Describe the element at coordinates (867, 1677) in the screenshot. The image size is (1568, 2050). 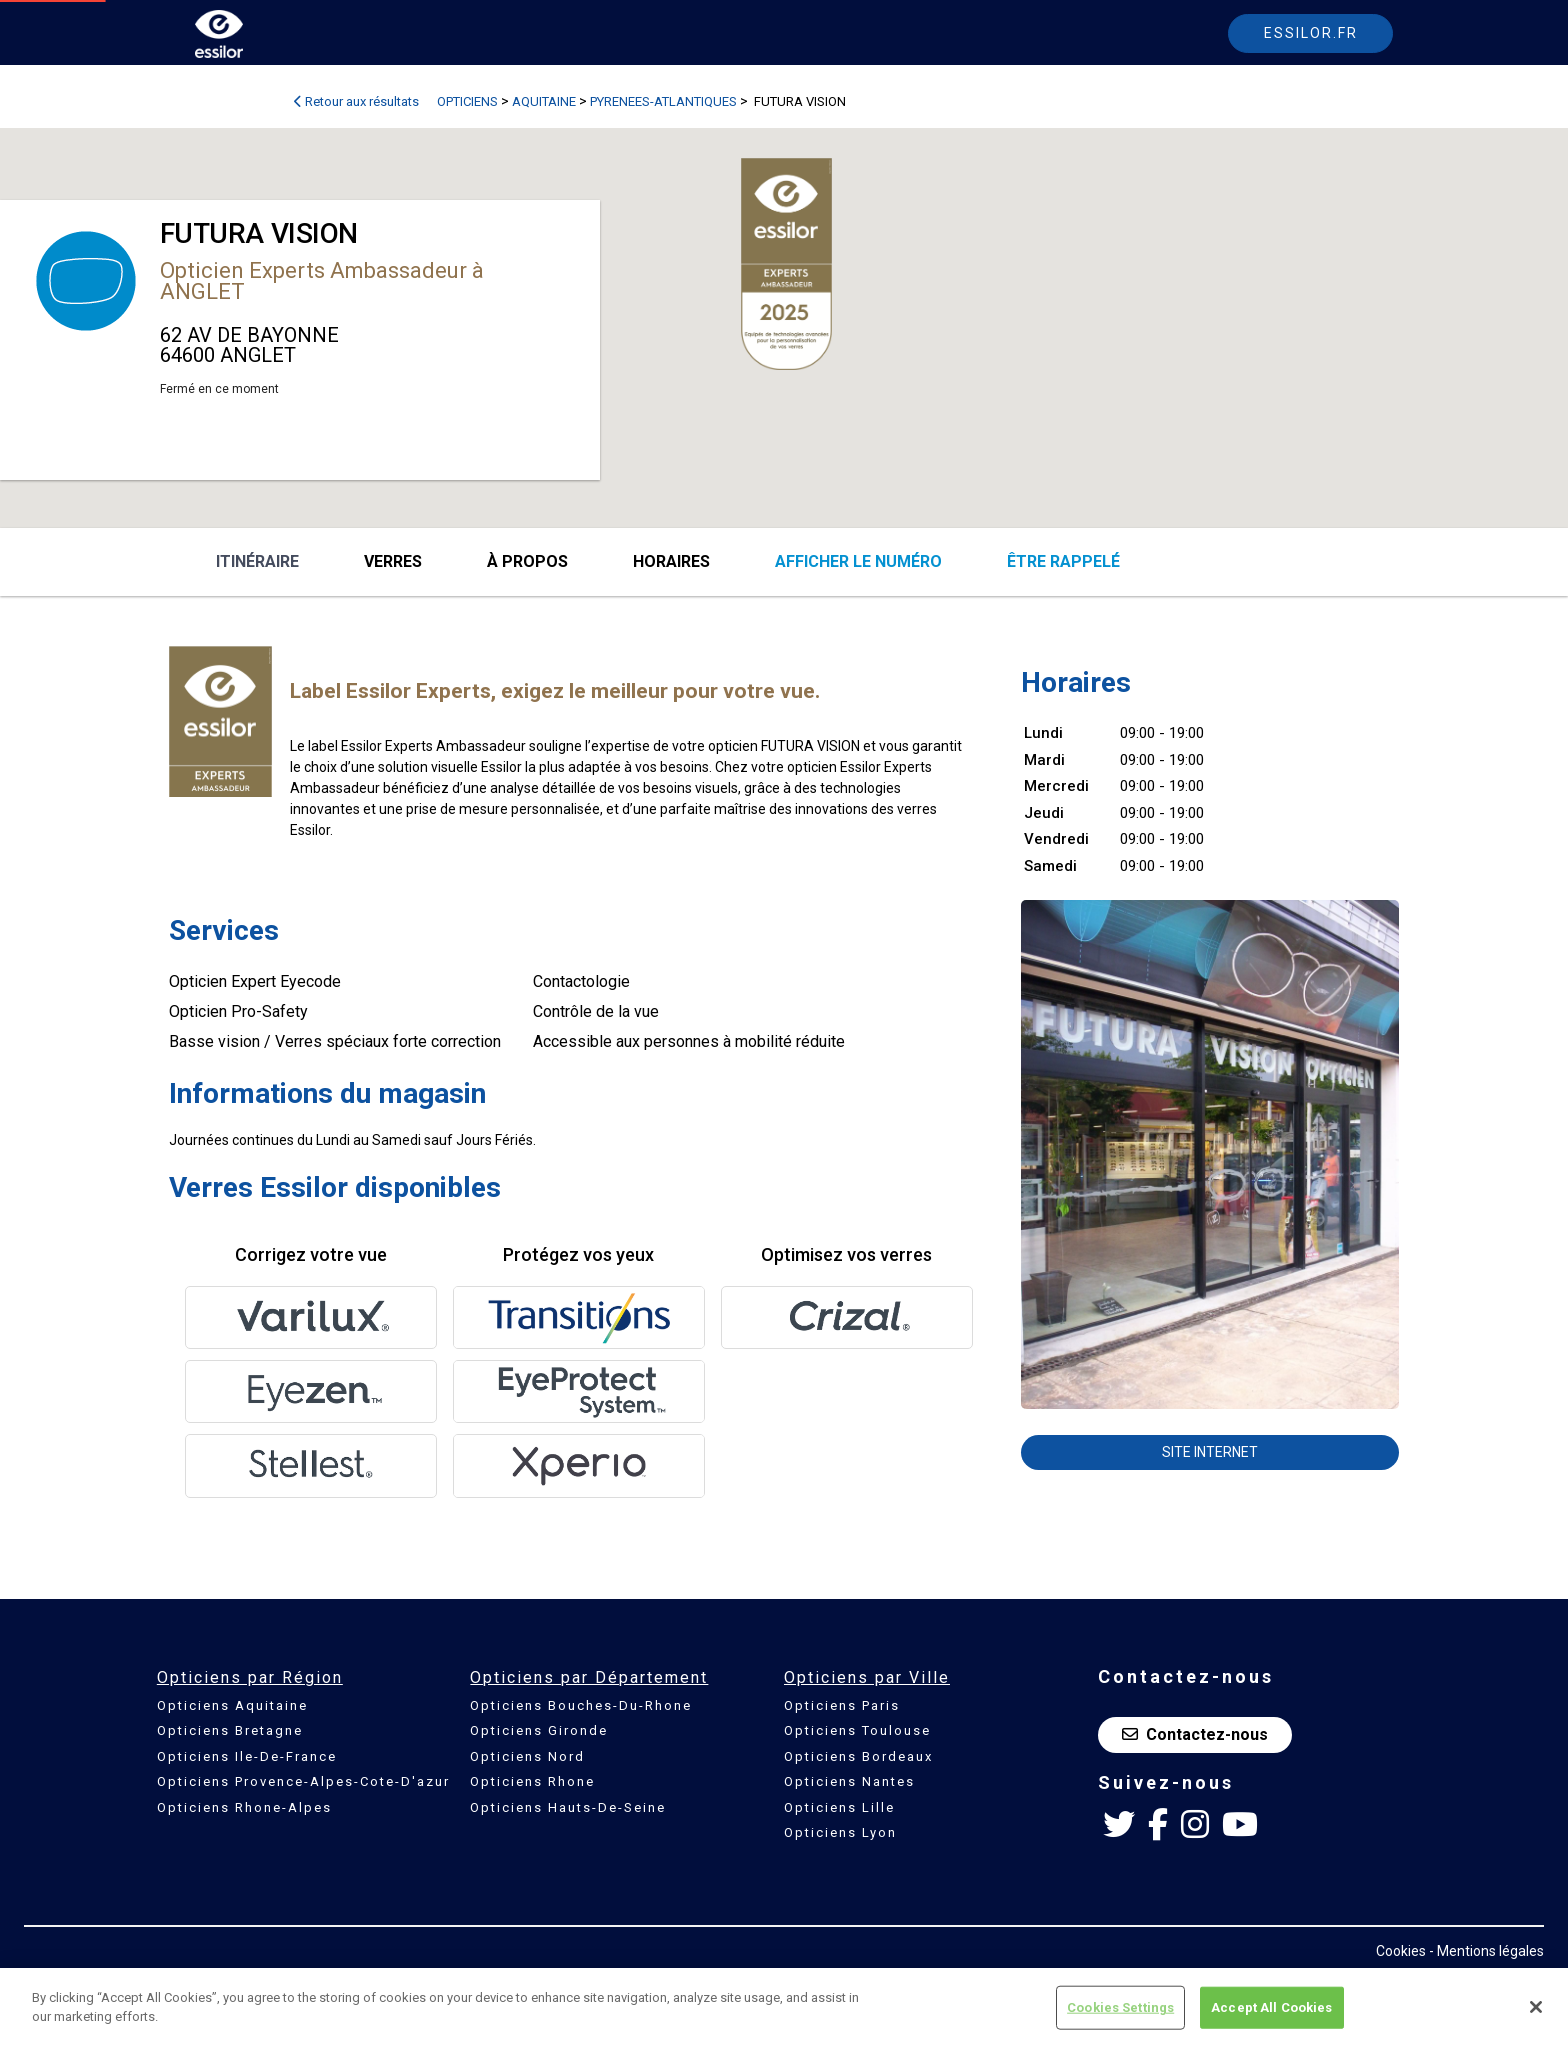
I see `Opticiens par Ville` at that location.